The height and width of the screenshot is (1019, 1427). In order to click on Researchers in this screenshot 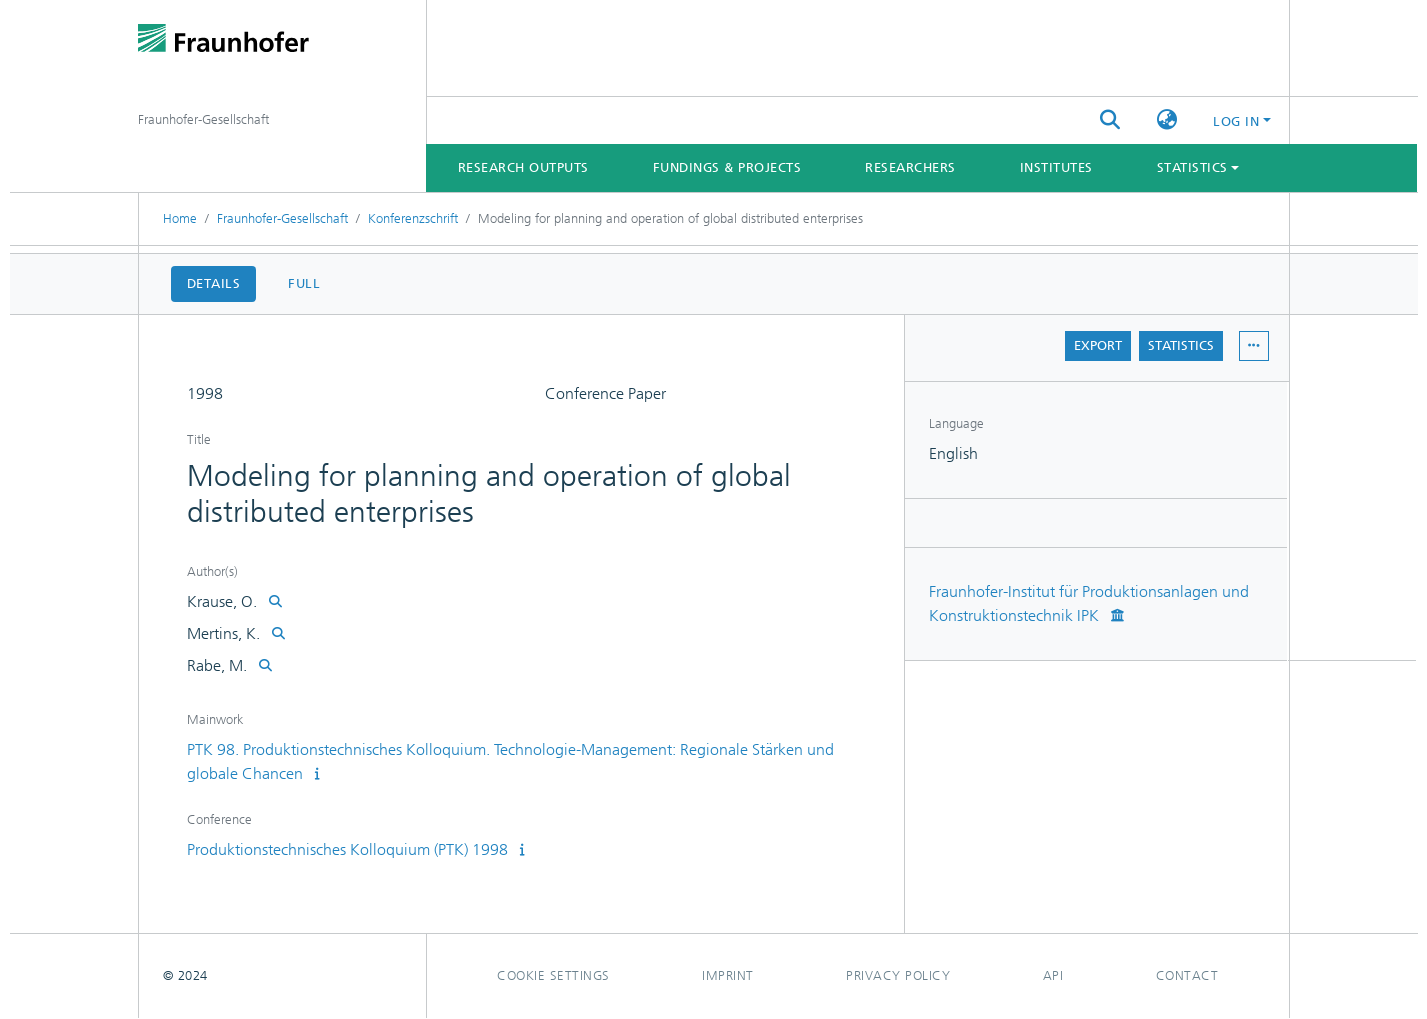, I will do `click(910, 167)`.